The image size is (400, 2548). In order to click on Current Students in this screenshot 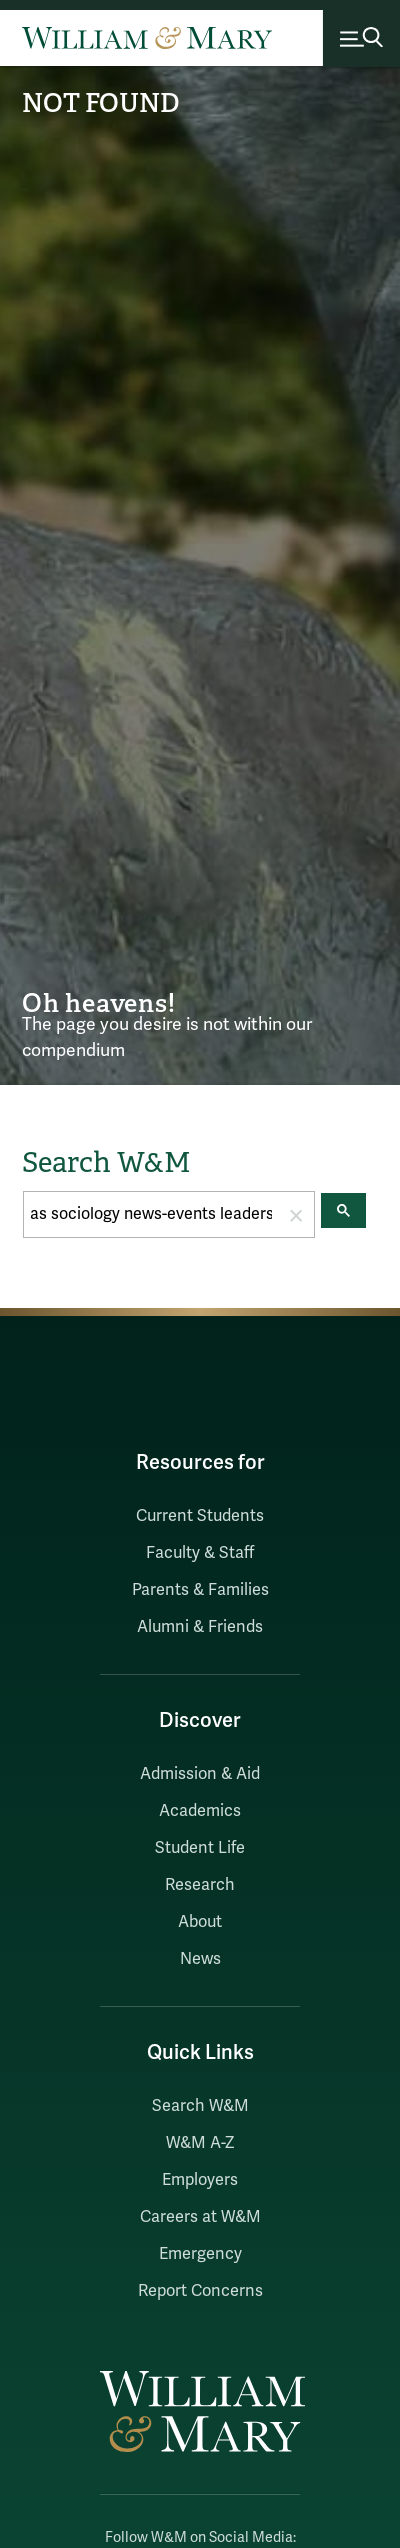, I will do `click(200, 1516)`.